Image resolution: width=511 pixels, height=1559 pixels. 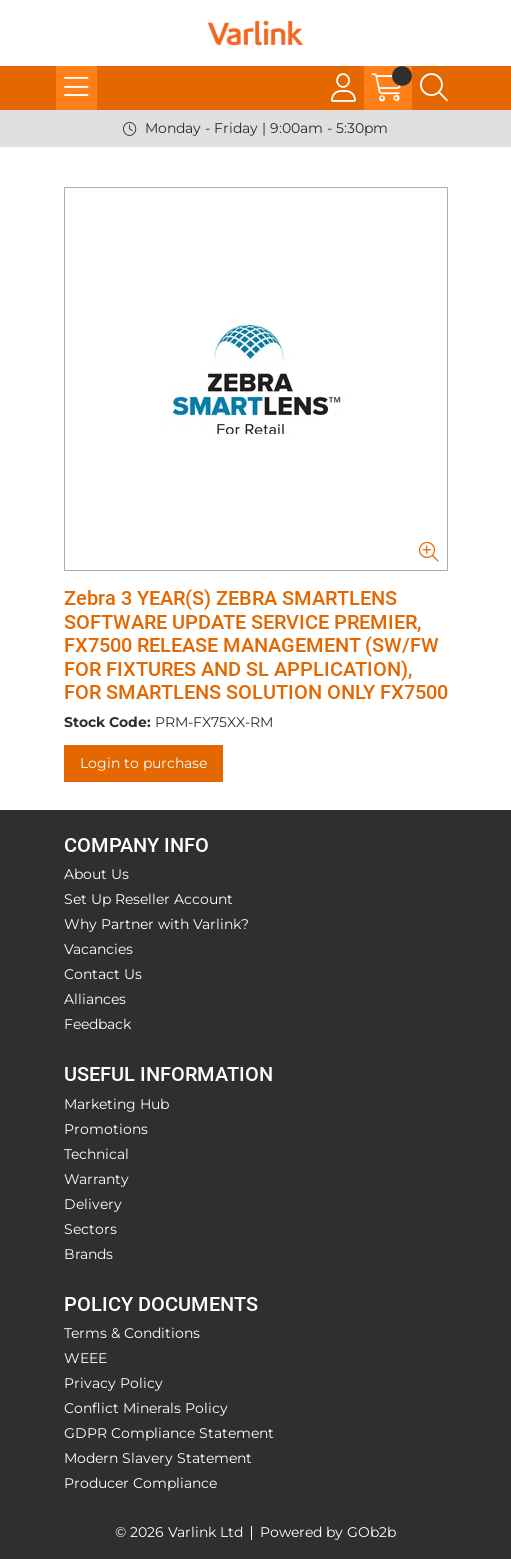 What do you see at coordinates (96, 1179) in the screenshot?
I see `Warranty` at bounding box center [96, 1179].